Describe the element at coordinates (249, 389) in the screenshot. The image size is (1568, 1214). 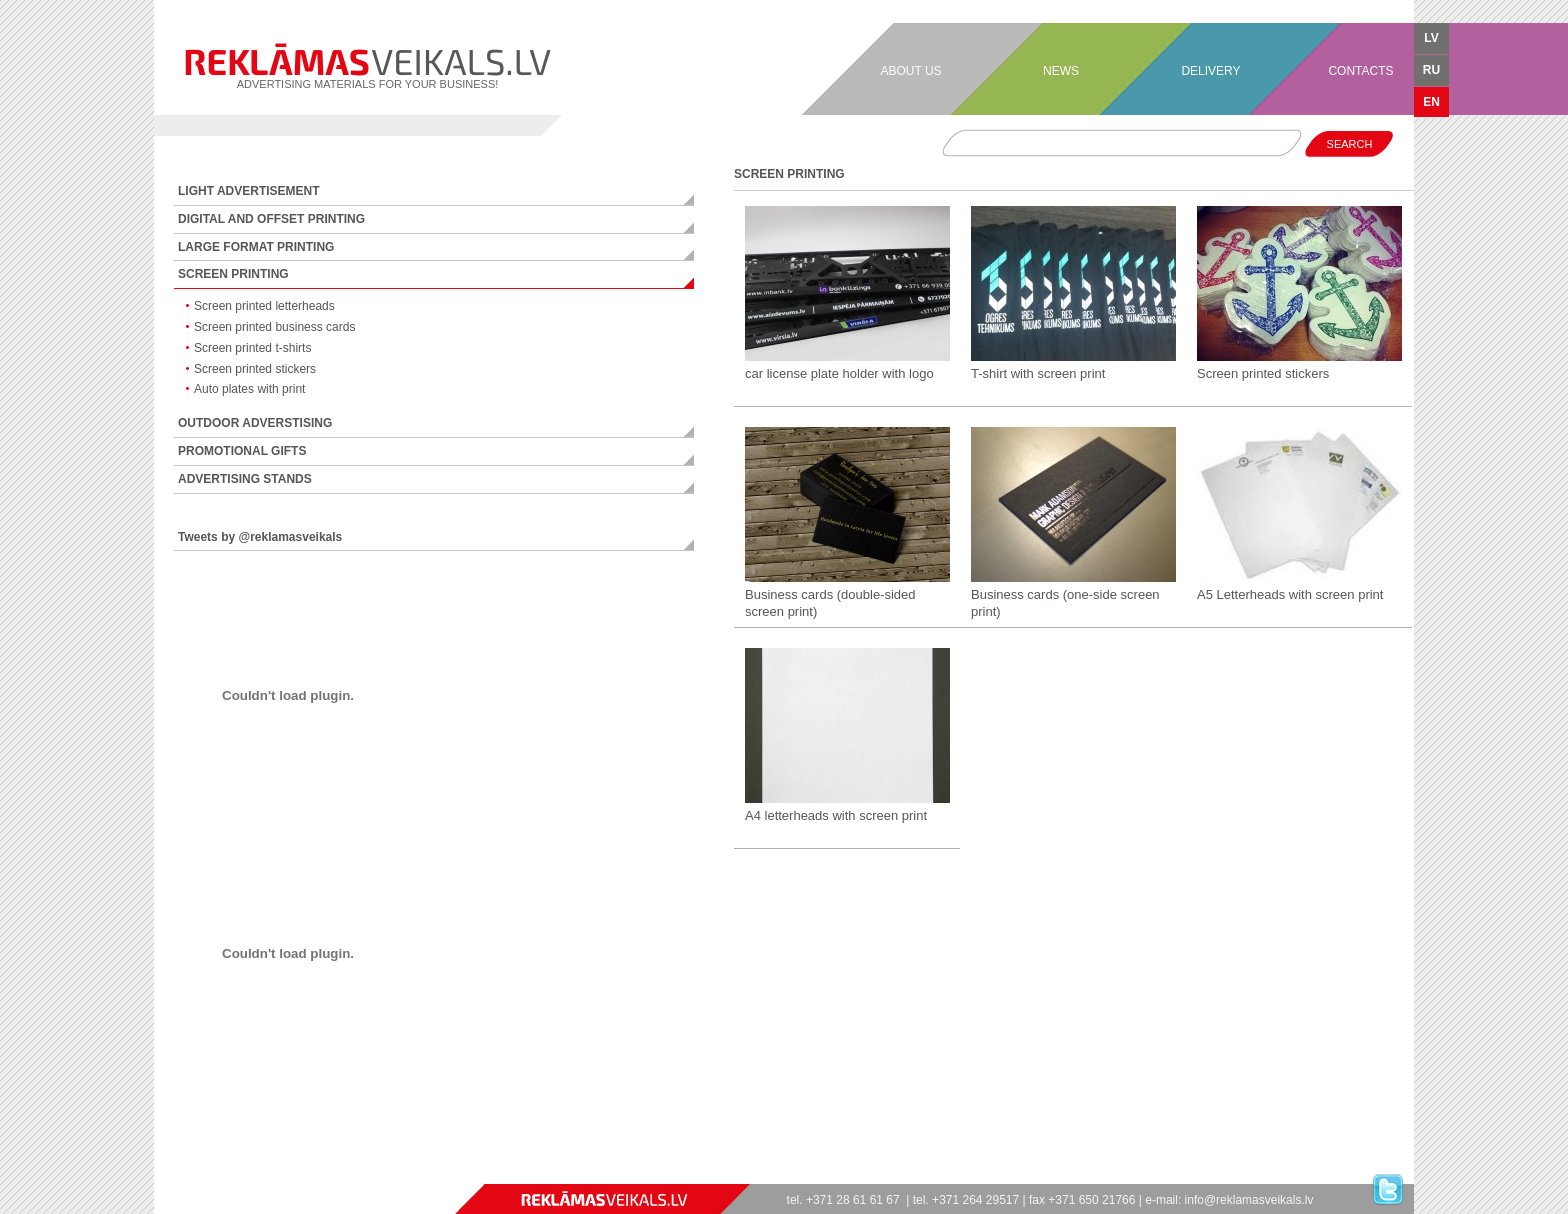
I see `Auto plates with print` at that location.